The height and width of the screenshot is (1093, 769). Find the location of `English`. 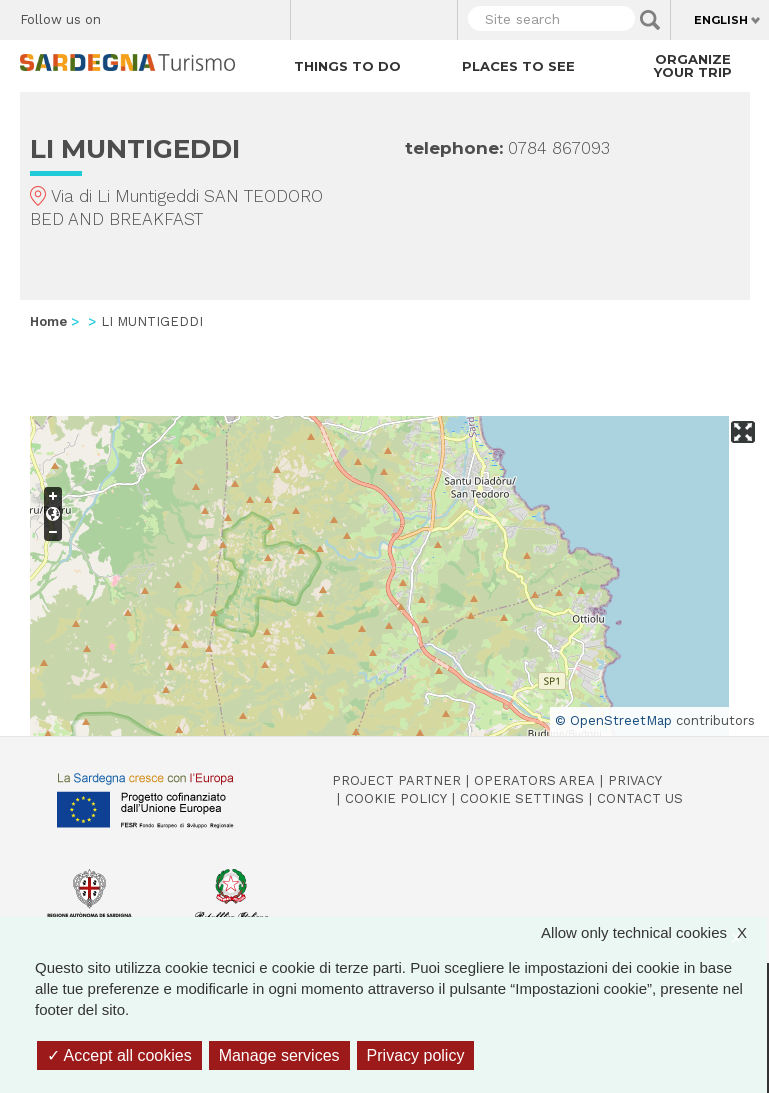

English is located at coordinates (721, 20).